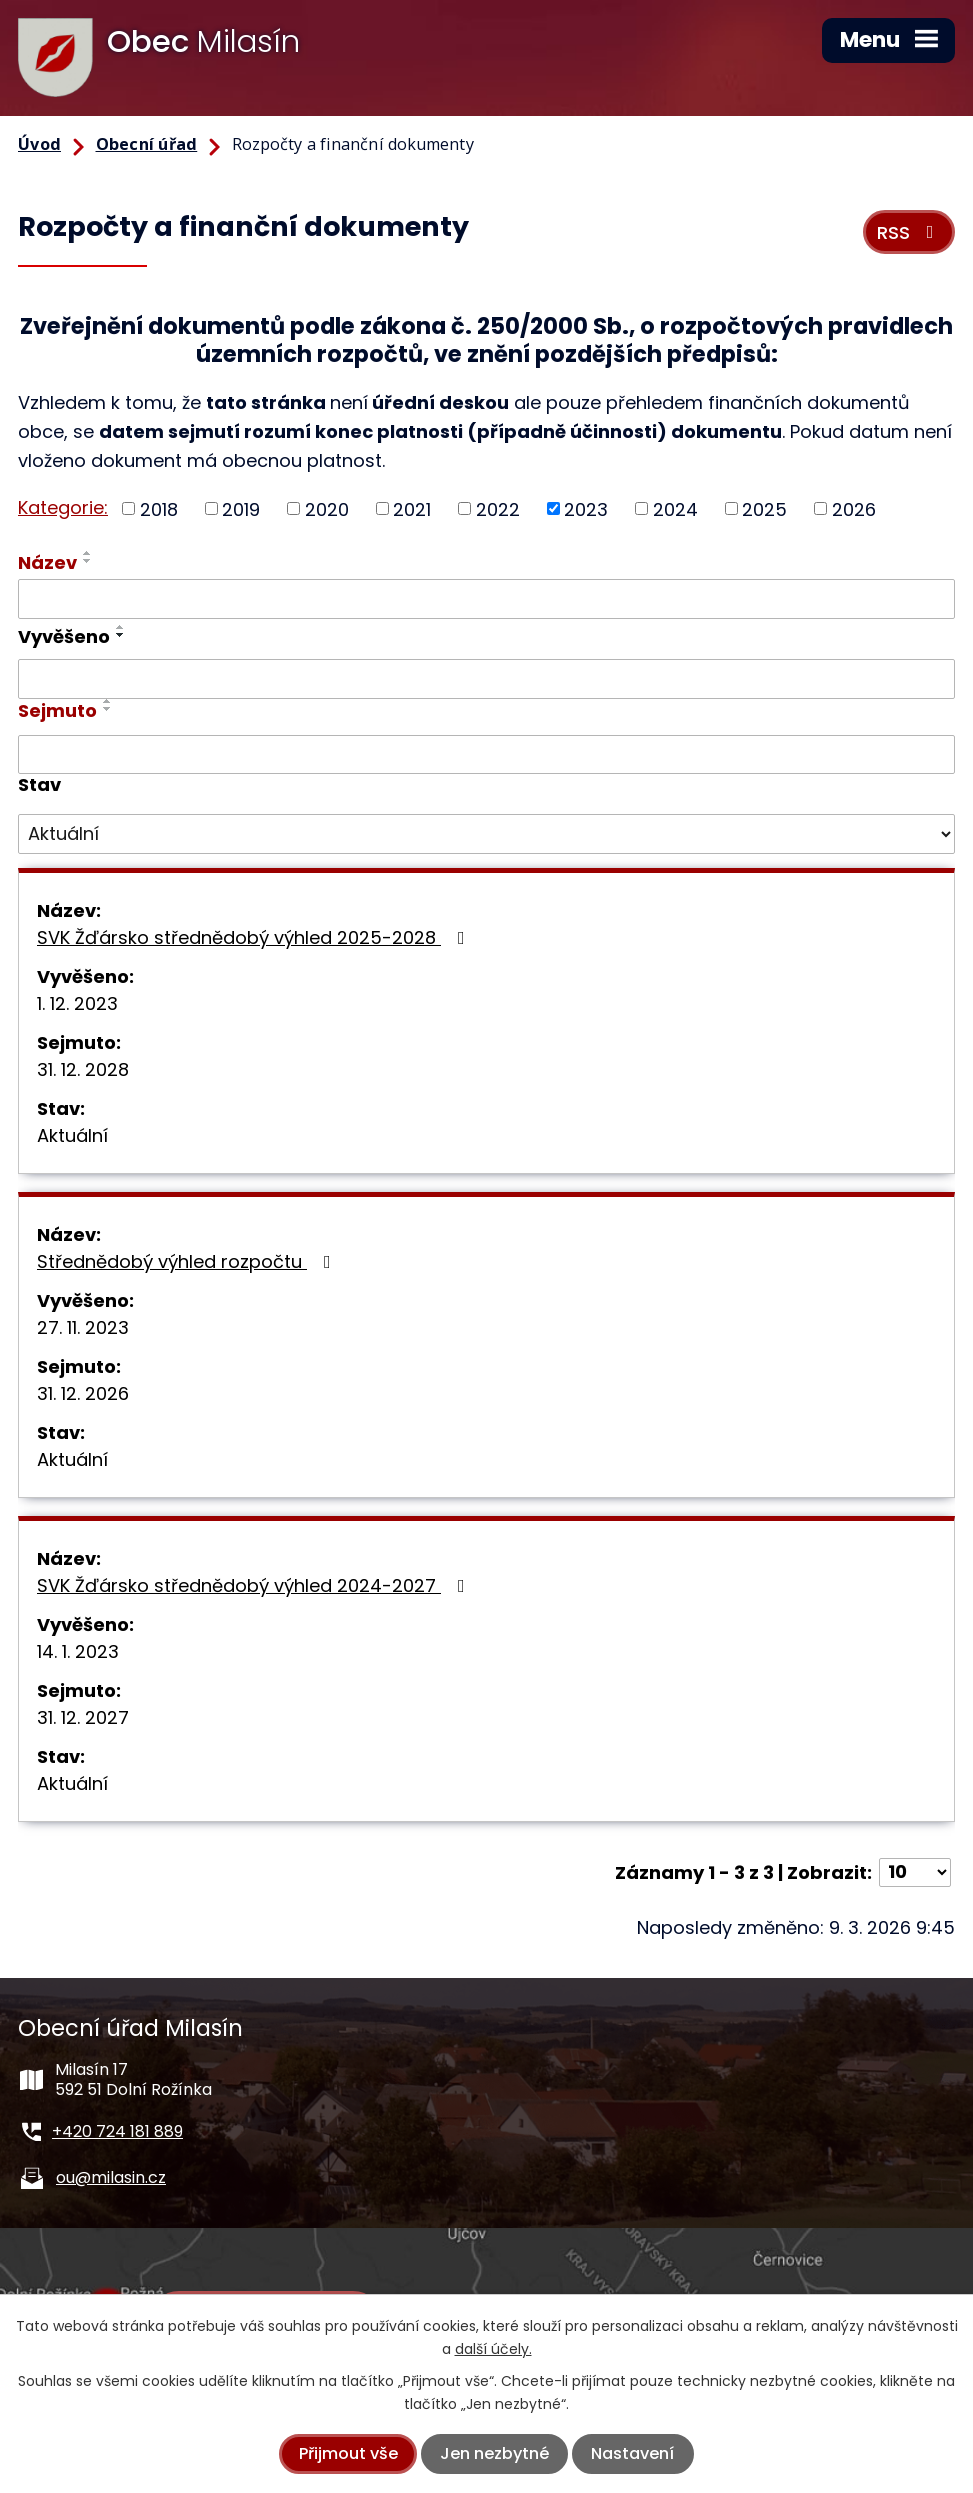 Image resolution: width=973 pixels, height=2493 pixels. I want to click on ou@milasin.cz, so click(111, 2177).